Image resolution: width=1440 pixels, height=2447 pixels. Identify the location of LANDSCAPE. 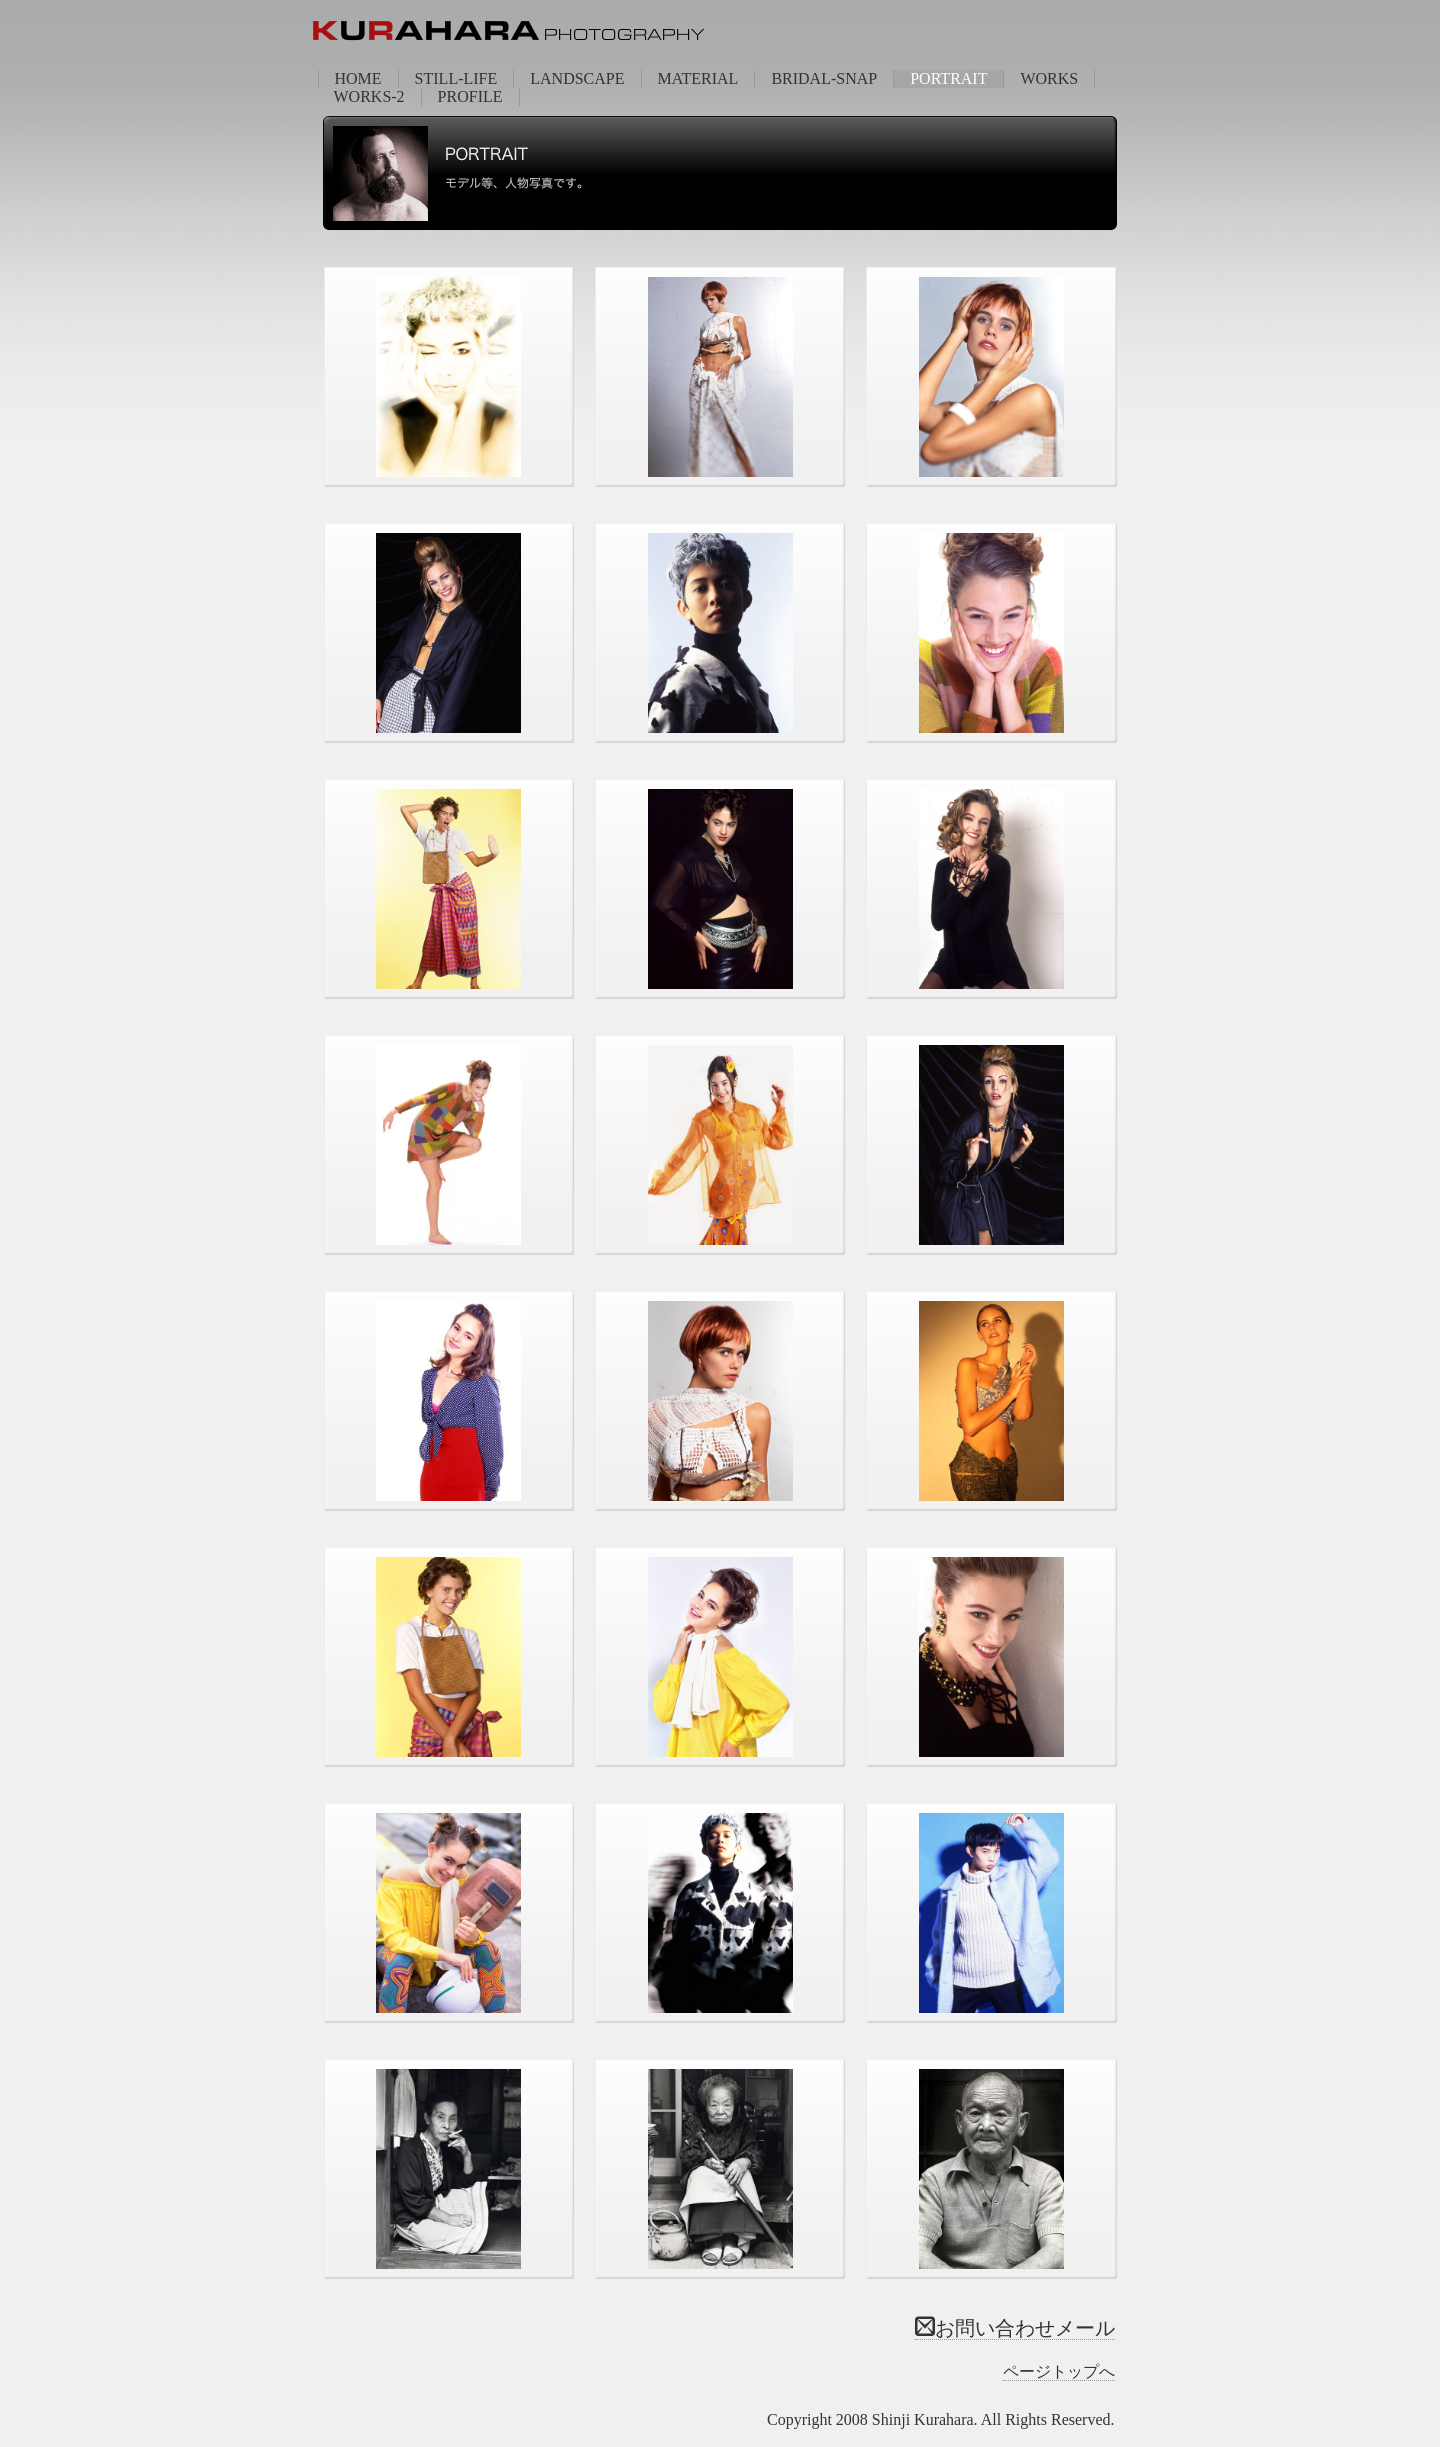
(577, 78).